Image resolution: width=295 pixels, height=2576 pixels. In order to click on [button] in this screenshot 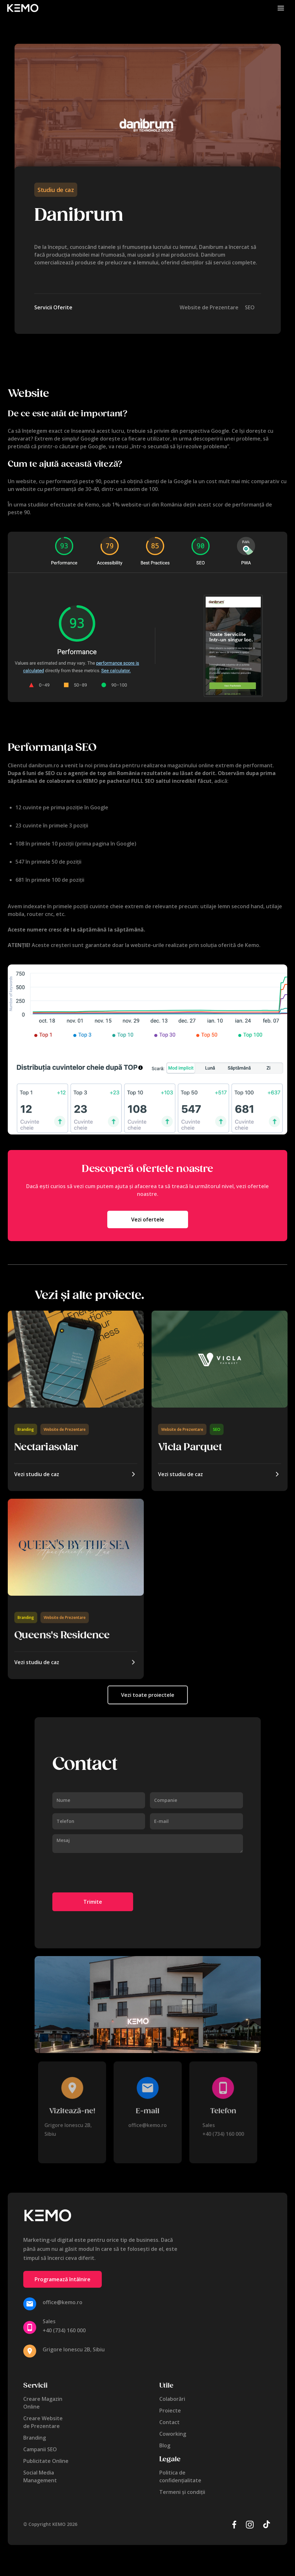, I will do `click(281, 8)`.